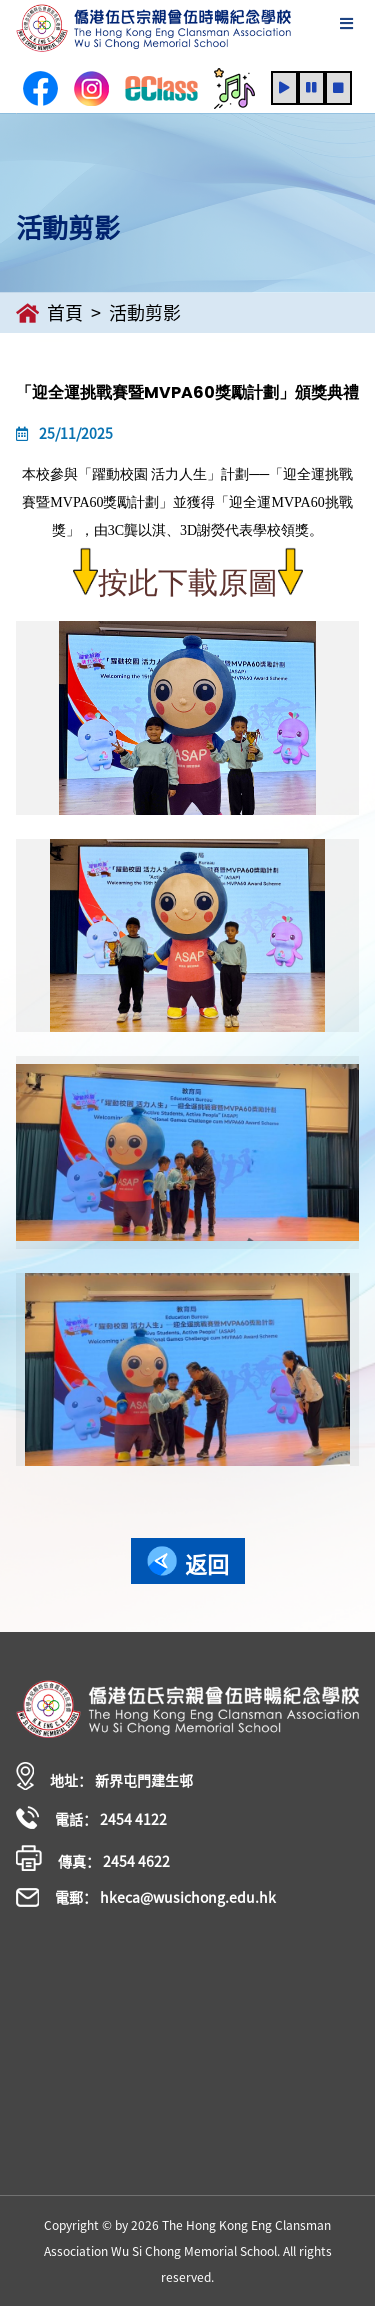 The image size is (375, 2306). Describe the element at coordinates (49, 313) in the screenshot. I see `首頁` at that location.